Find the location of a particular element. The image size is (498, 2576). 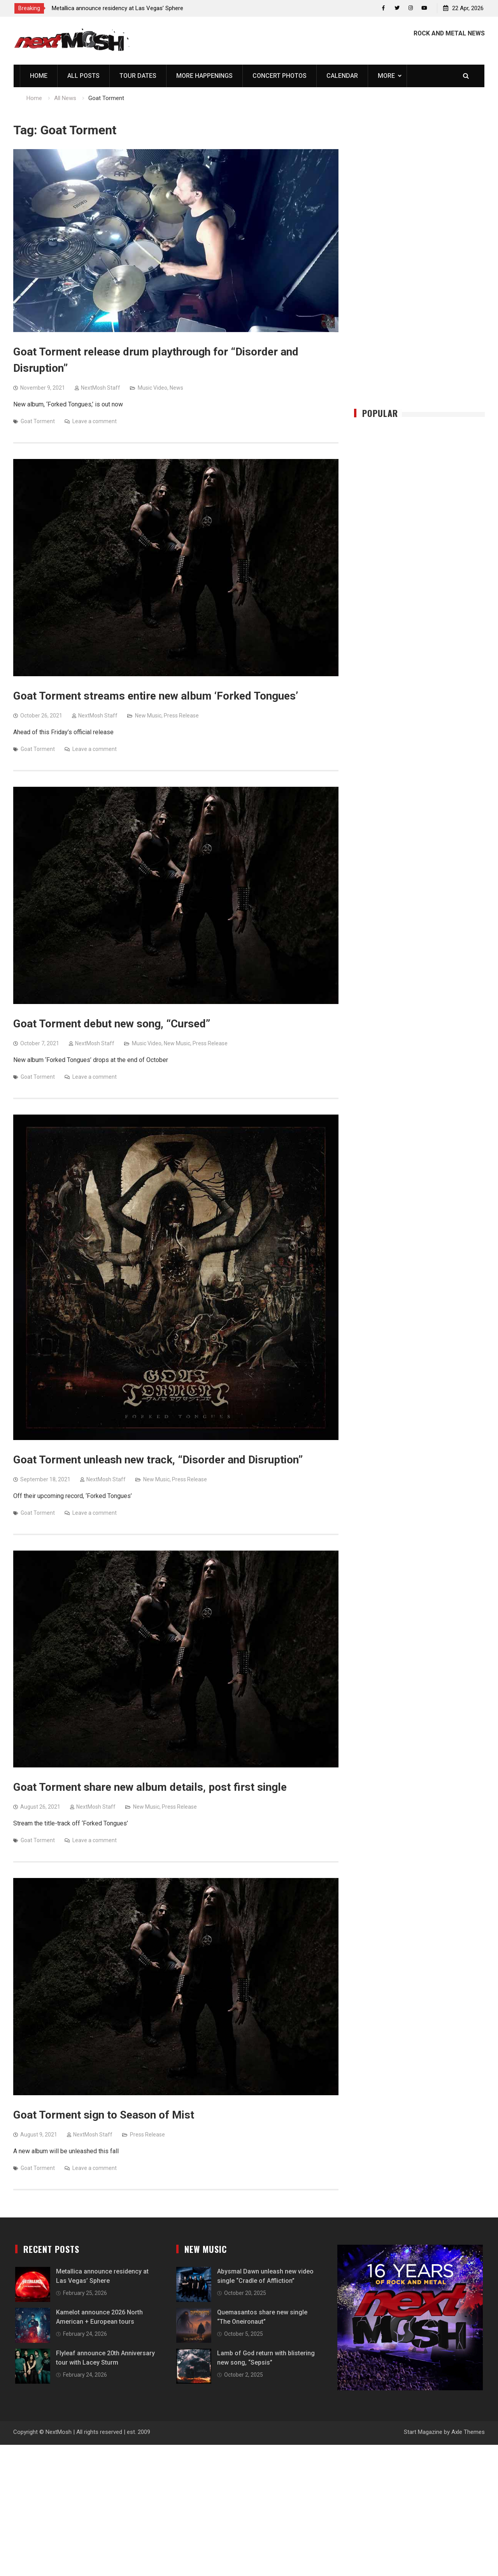

Home is located at coordinates (38, 76).